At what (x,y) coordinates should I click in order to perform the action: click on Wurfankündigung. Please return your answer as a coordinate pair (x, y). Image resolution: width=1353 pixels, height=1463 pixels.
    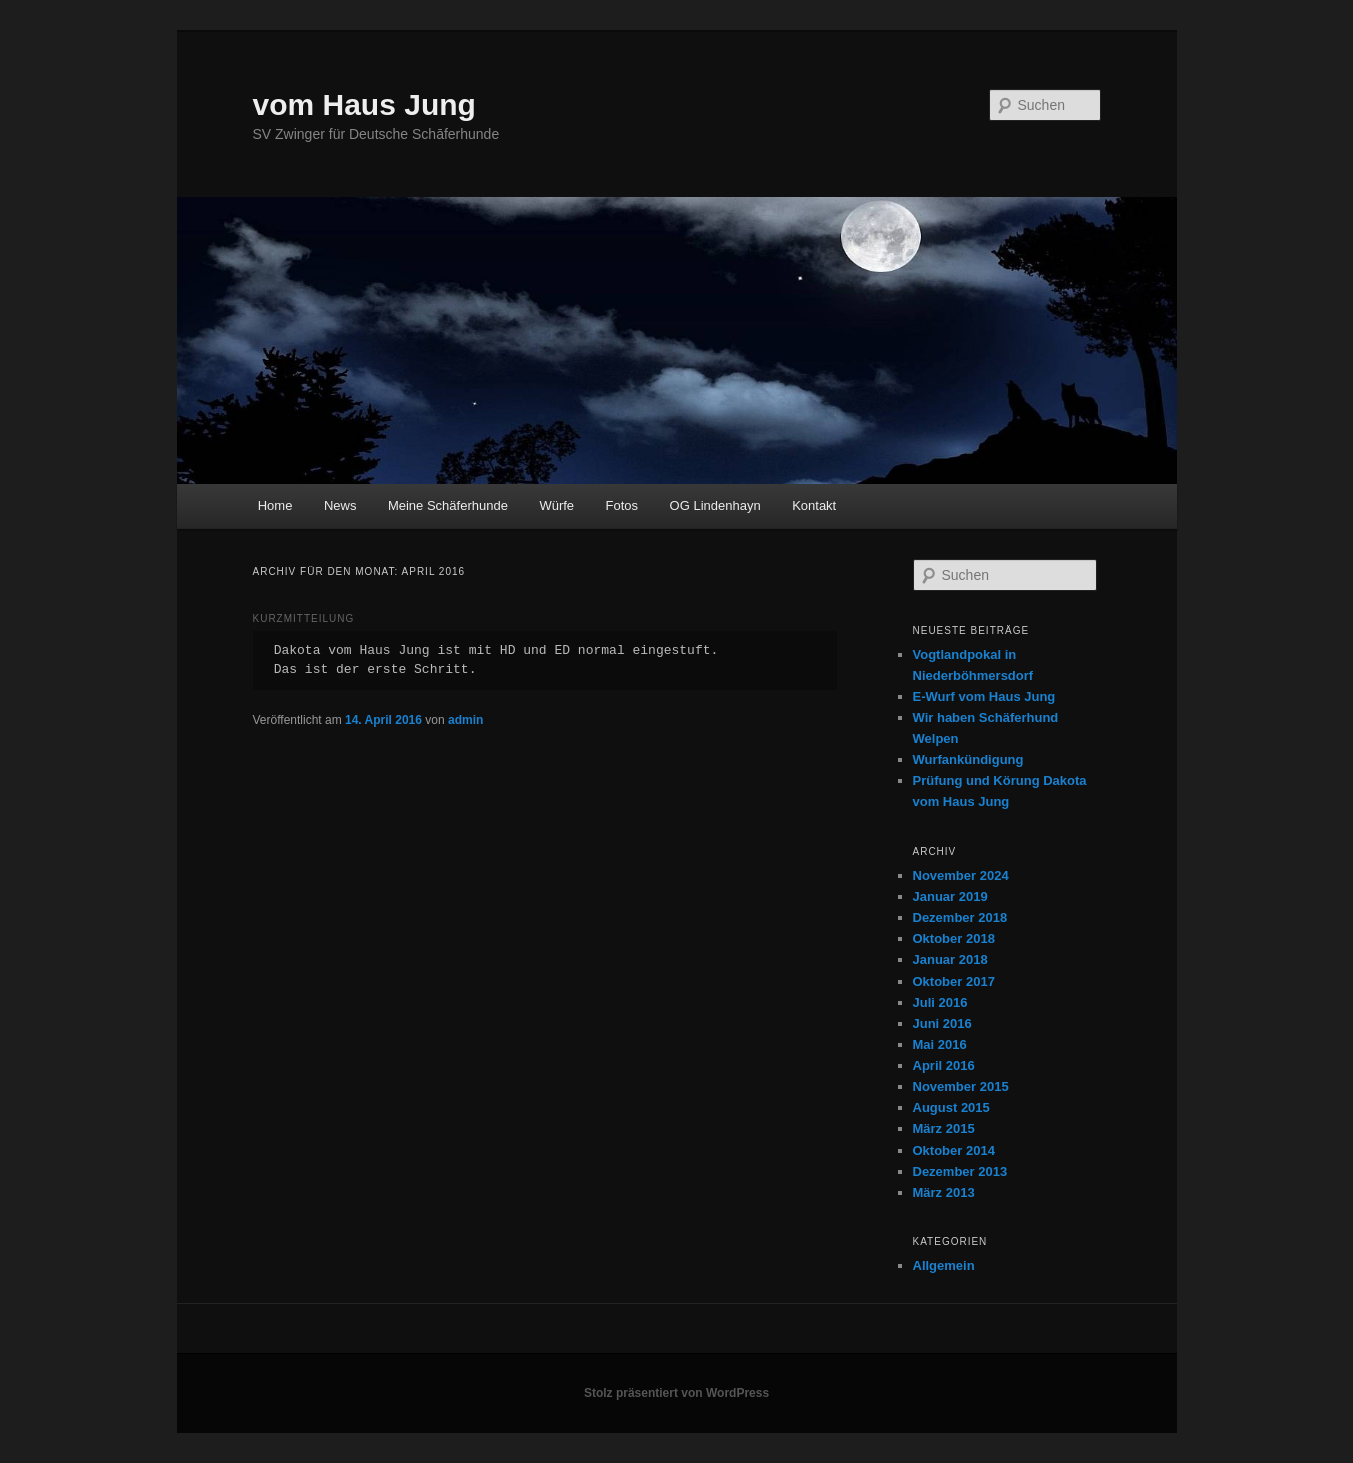
    Looking at the image, I should click on (968, 759).